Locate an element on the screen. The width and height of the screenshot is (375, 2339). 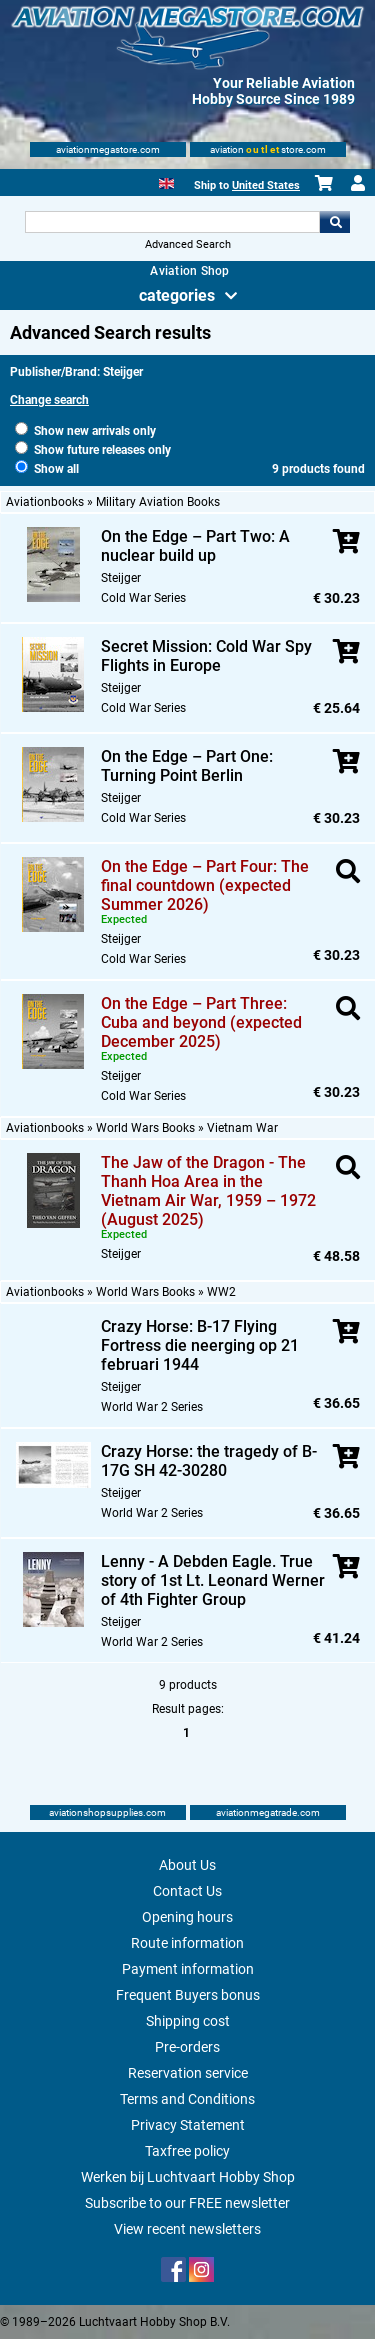
Crazy Horse: the tragedy of B-17G SH 42-30280 is located at coordinates (209, 1461).